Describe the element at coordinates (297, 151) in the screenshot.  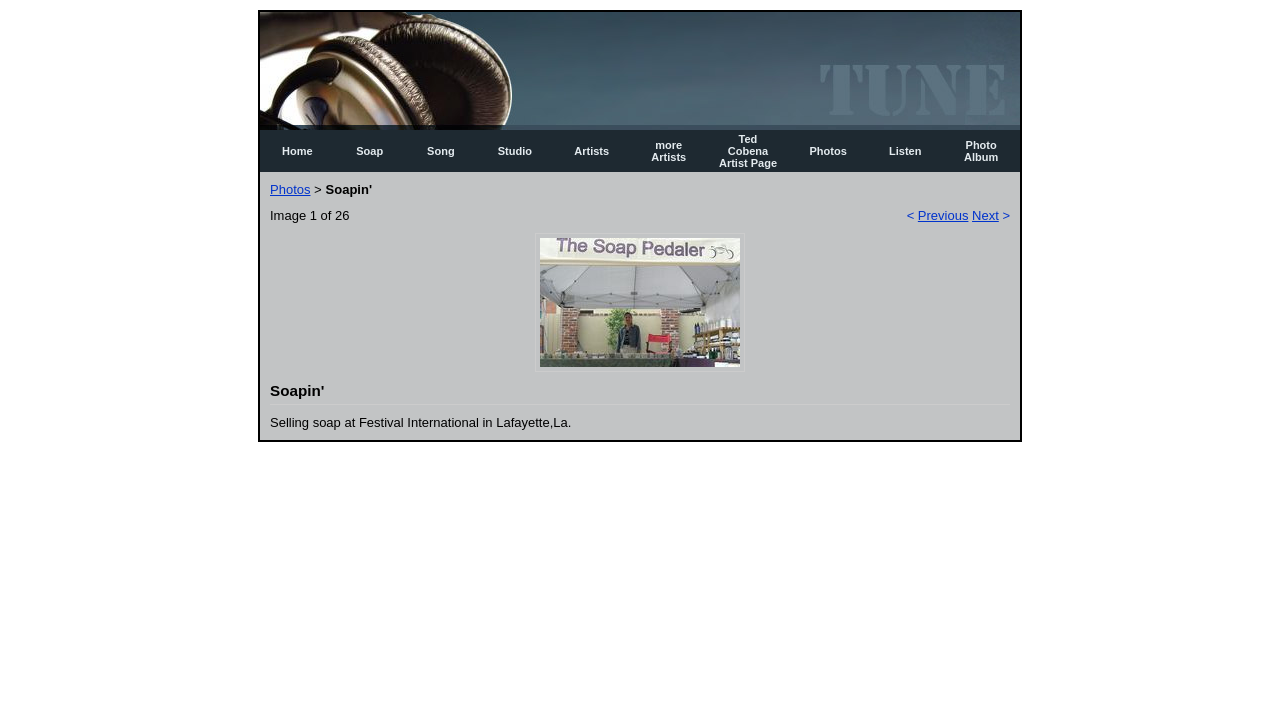
I see `Home` at that location.